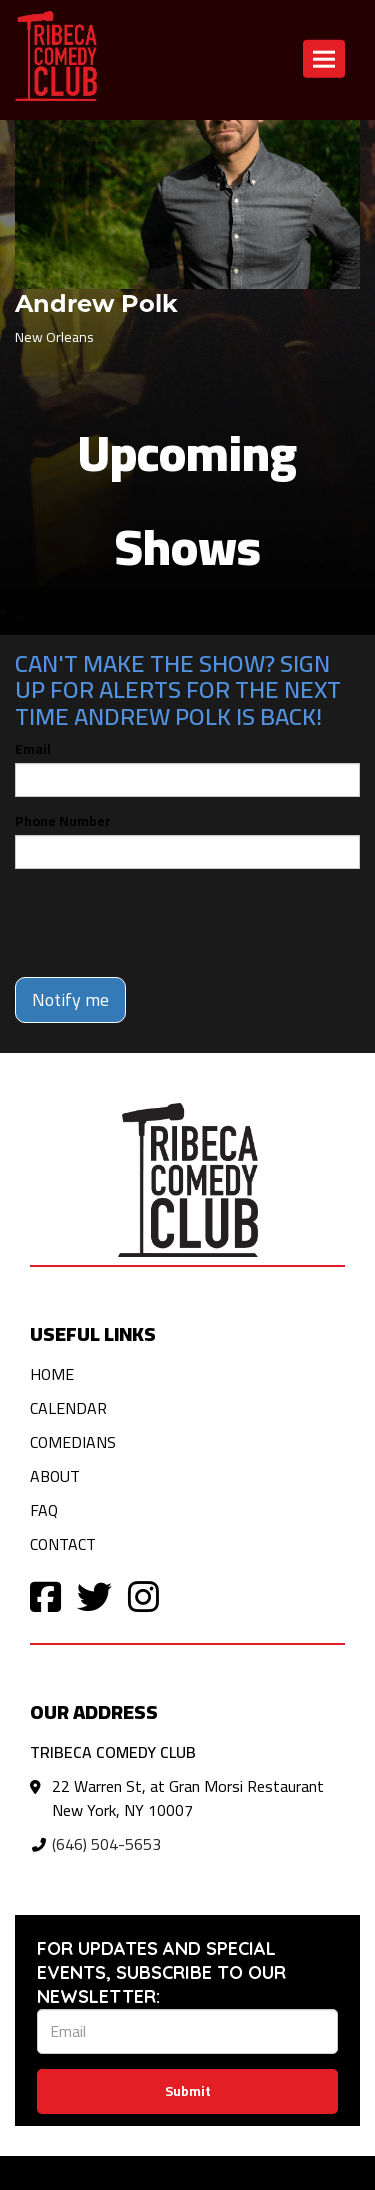 The height and width of the screenshot is (2190, 375). What do you see at coordinates (188, 2091) in the screenshot?
I see `Submit [Click Here To Submit]` at bounding box center [188, 2091].